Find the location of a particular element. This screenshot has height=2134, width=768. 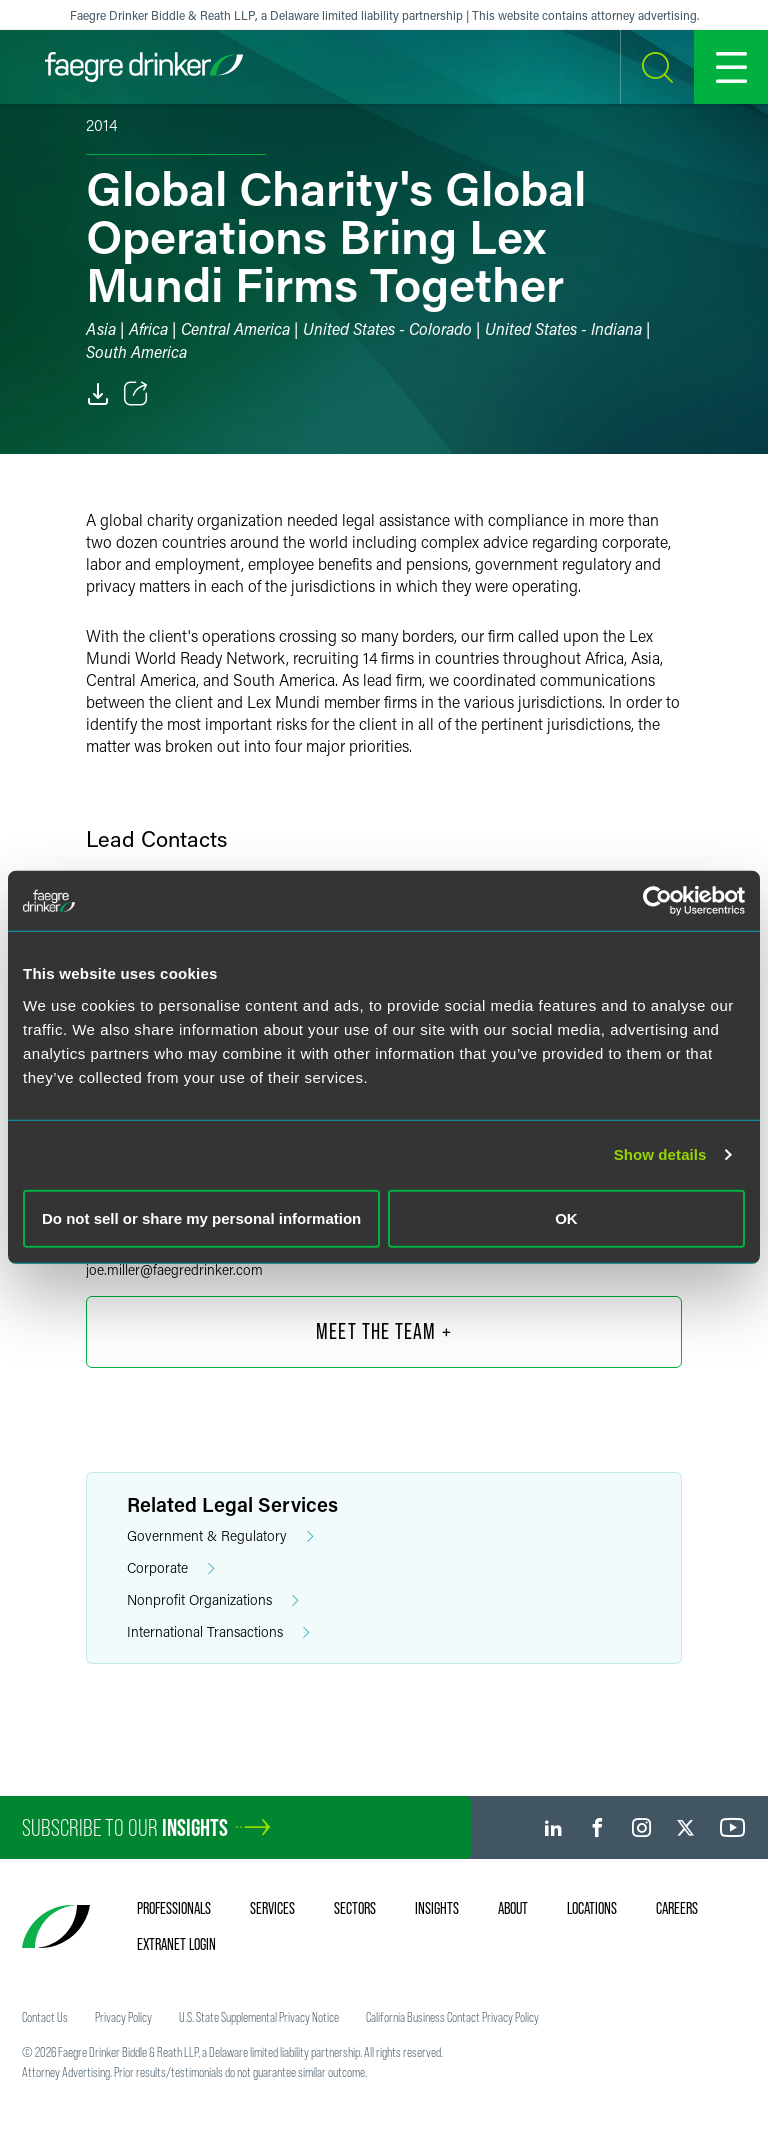

[Toggle Share] is located at coordinates (136, 394).